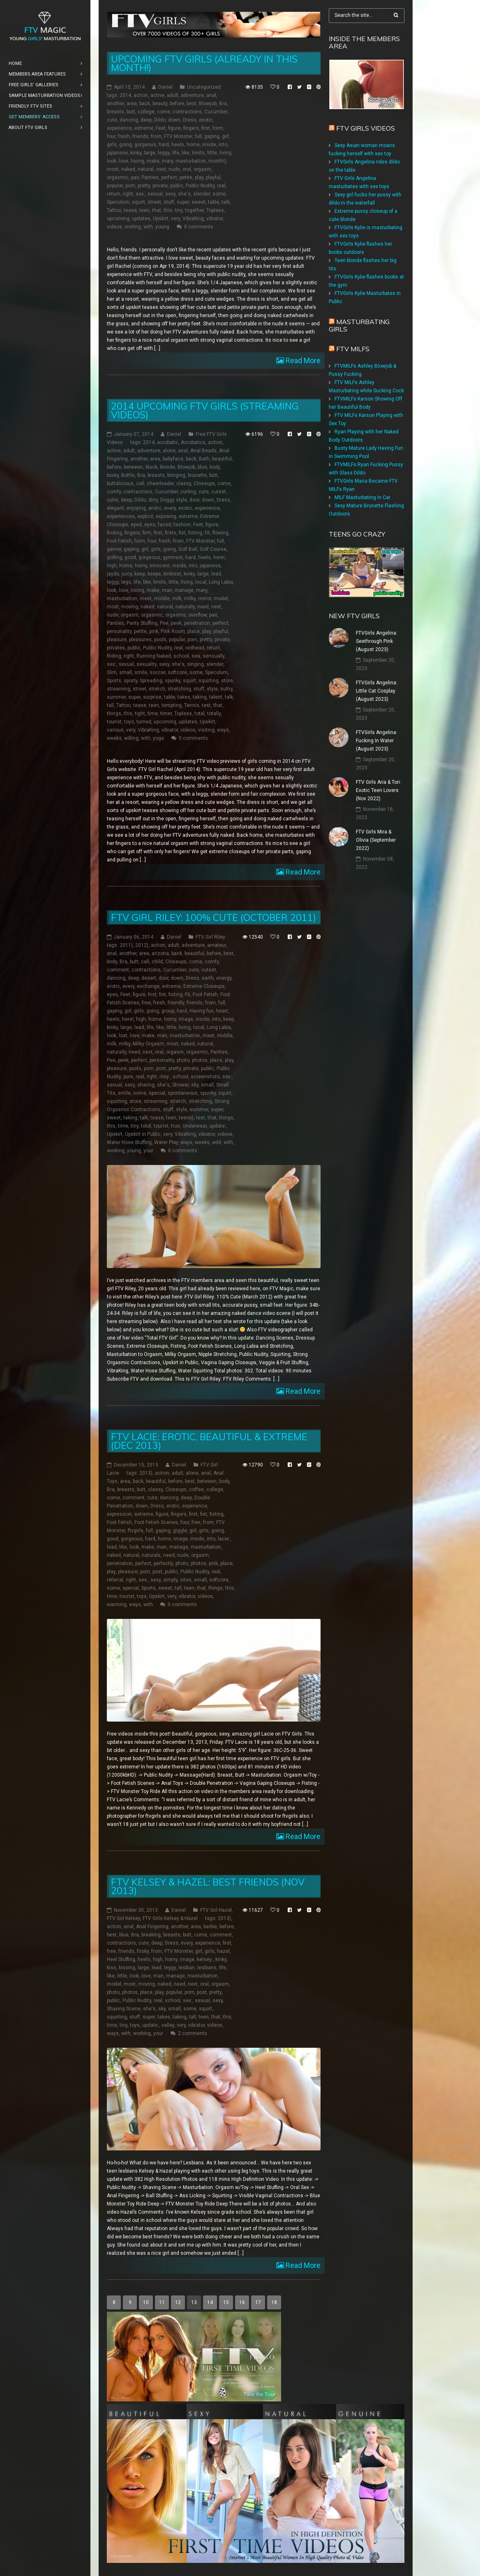 This screenshot has width=480, height=2576. Describe the element at coordinates (210, 1926) in the screenshot. I see `barbie` at that location.